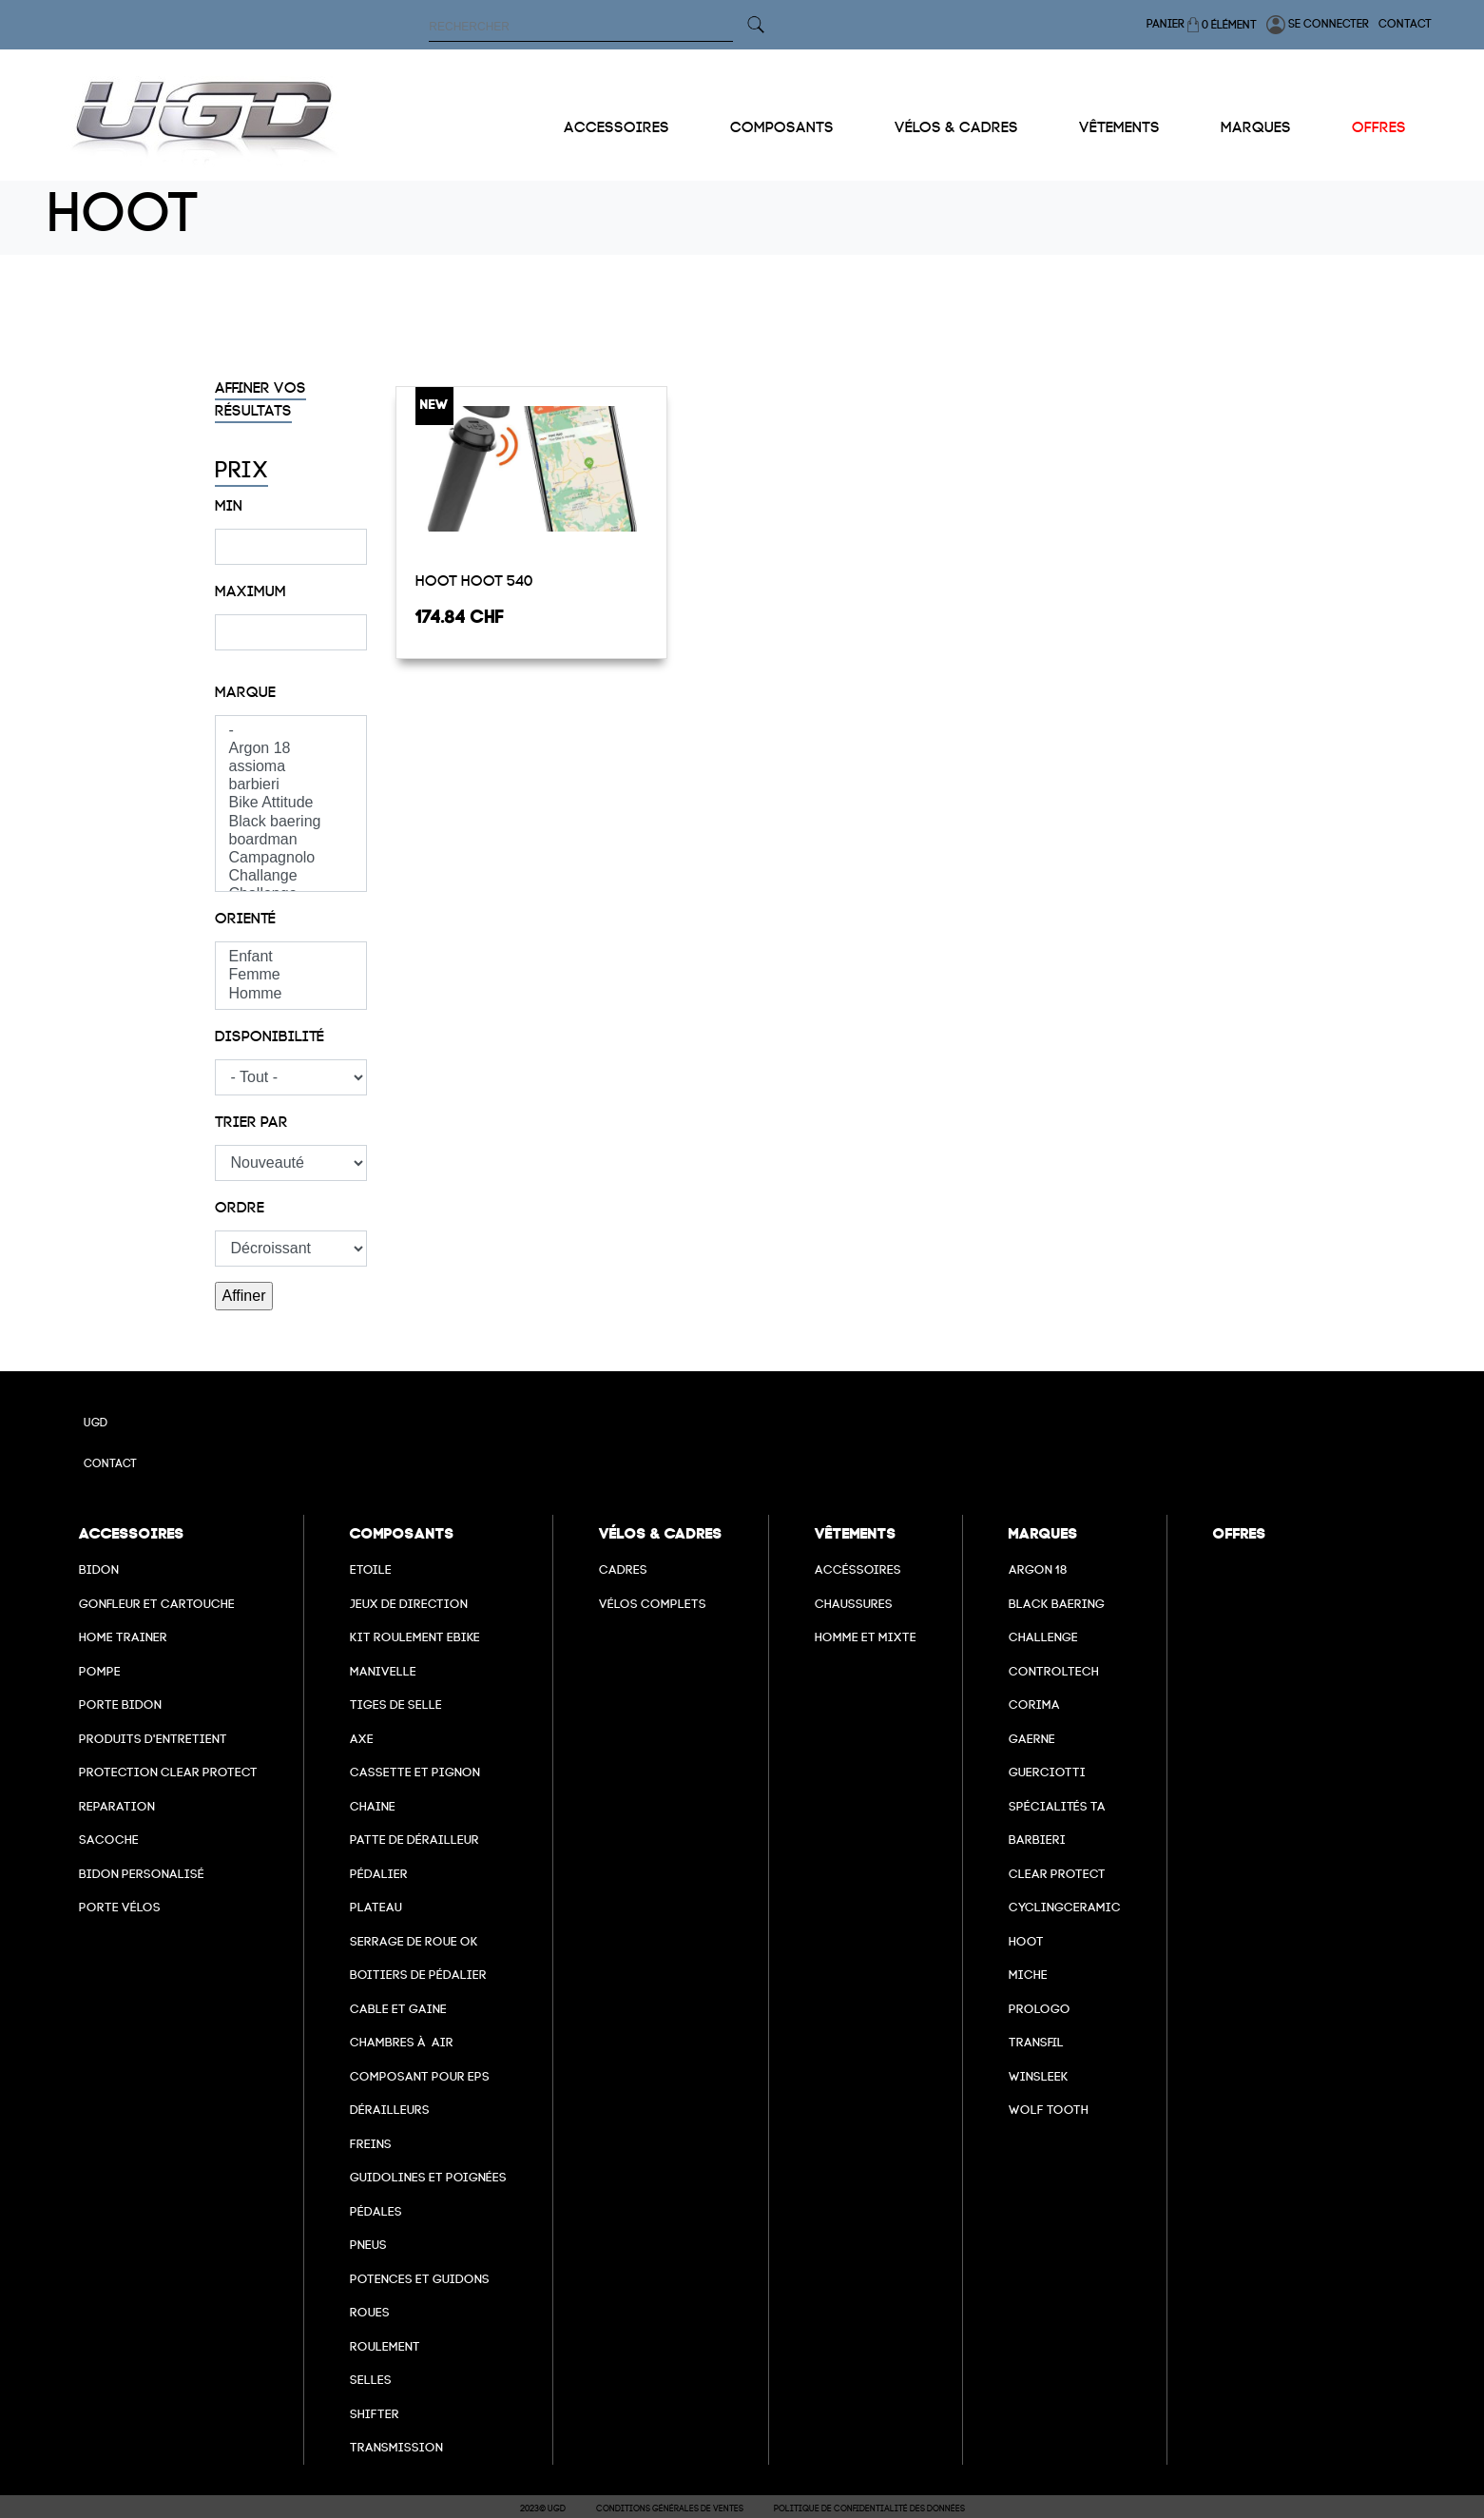 The height and width of the screenshot is (2518, 1484). Describe the element at coordinates (372, 1806) in the screenshot. I see `Chaine` at that location.